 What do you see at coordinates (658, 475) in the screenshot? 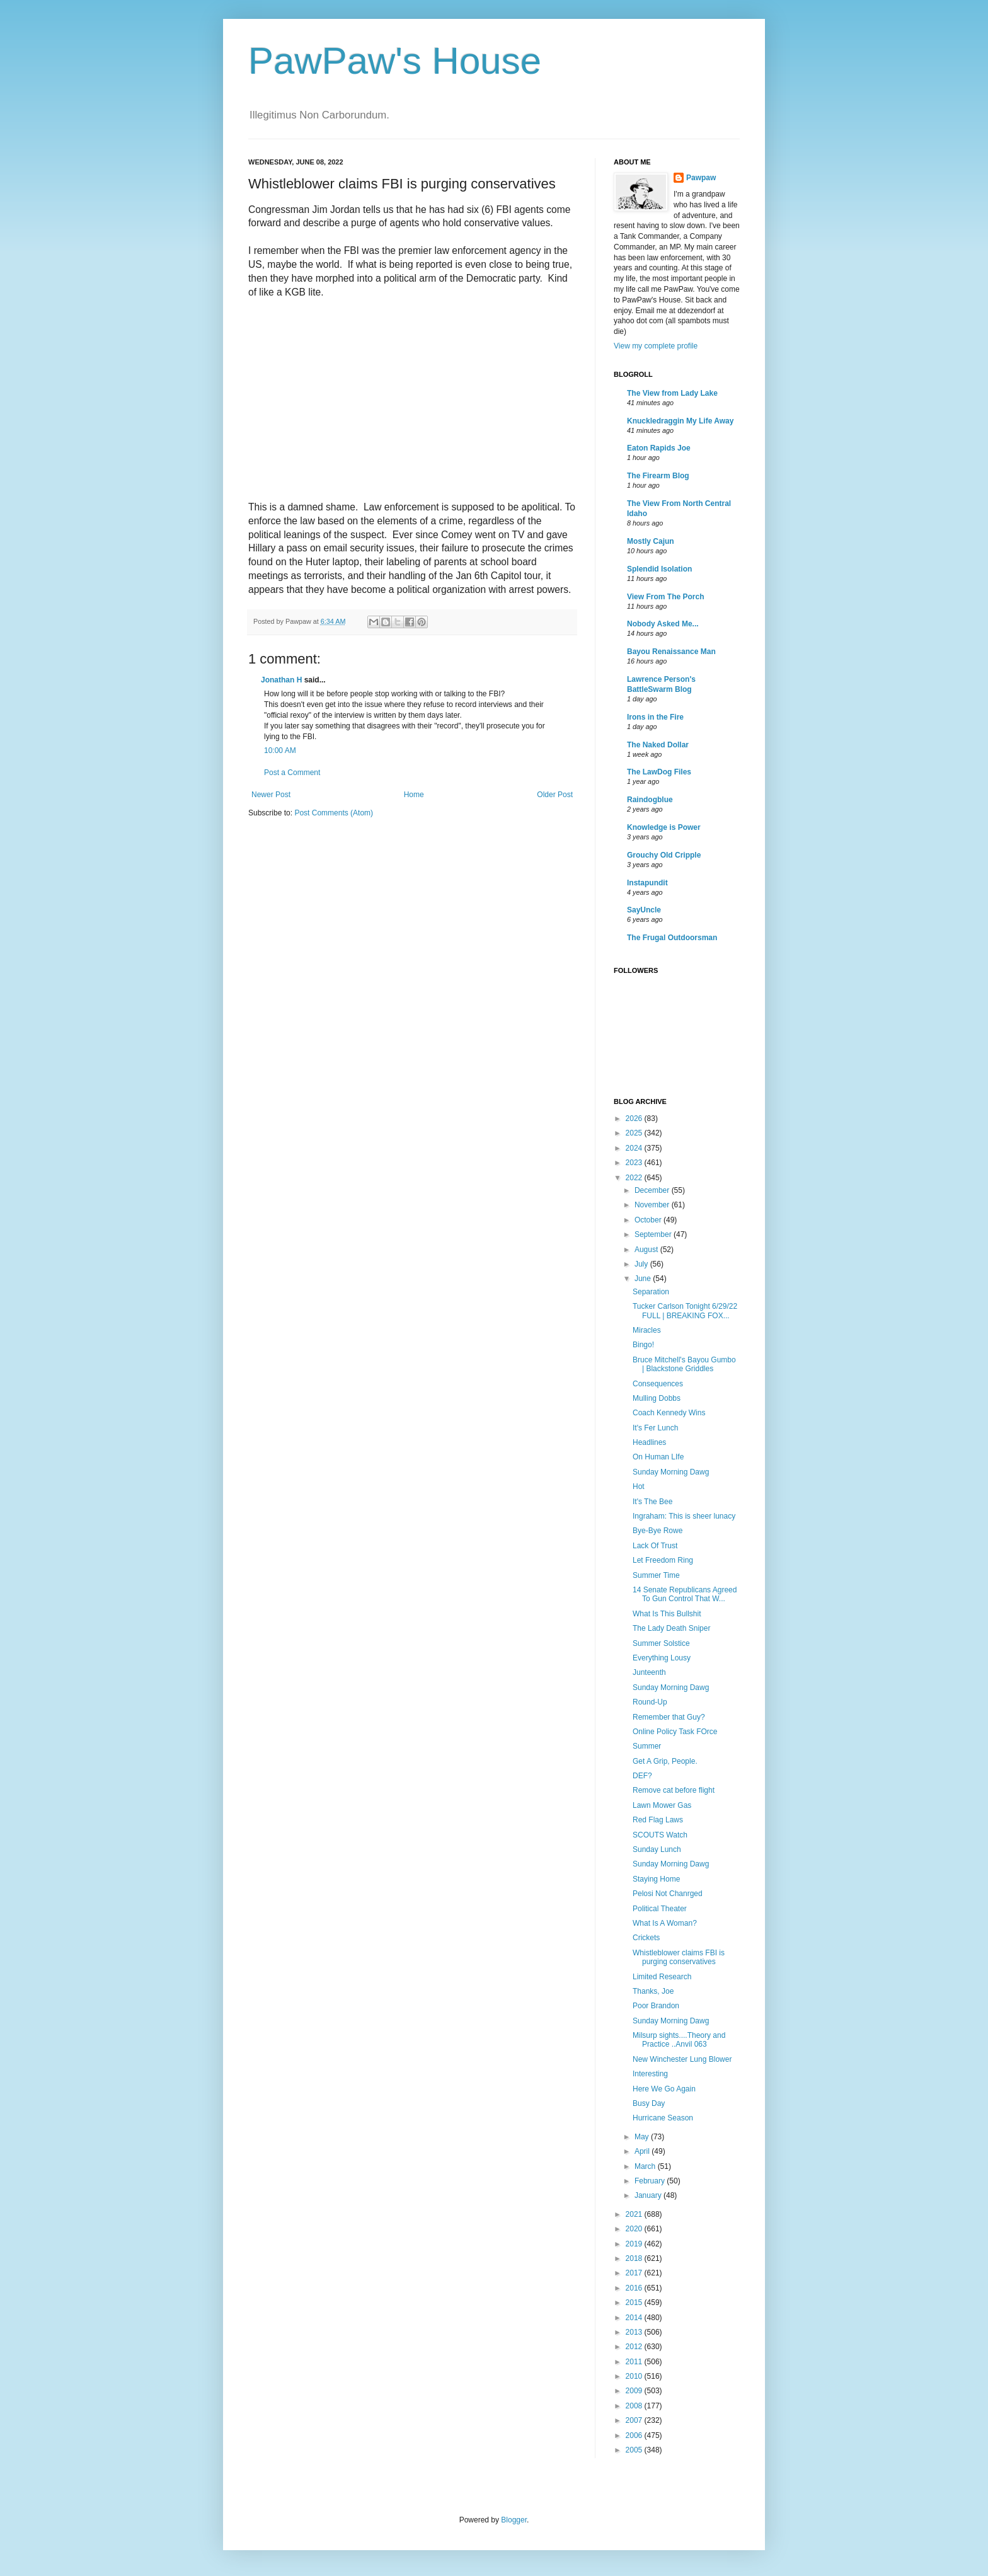
I see `The Firearm Blog` at bounding box center [658, 475].